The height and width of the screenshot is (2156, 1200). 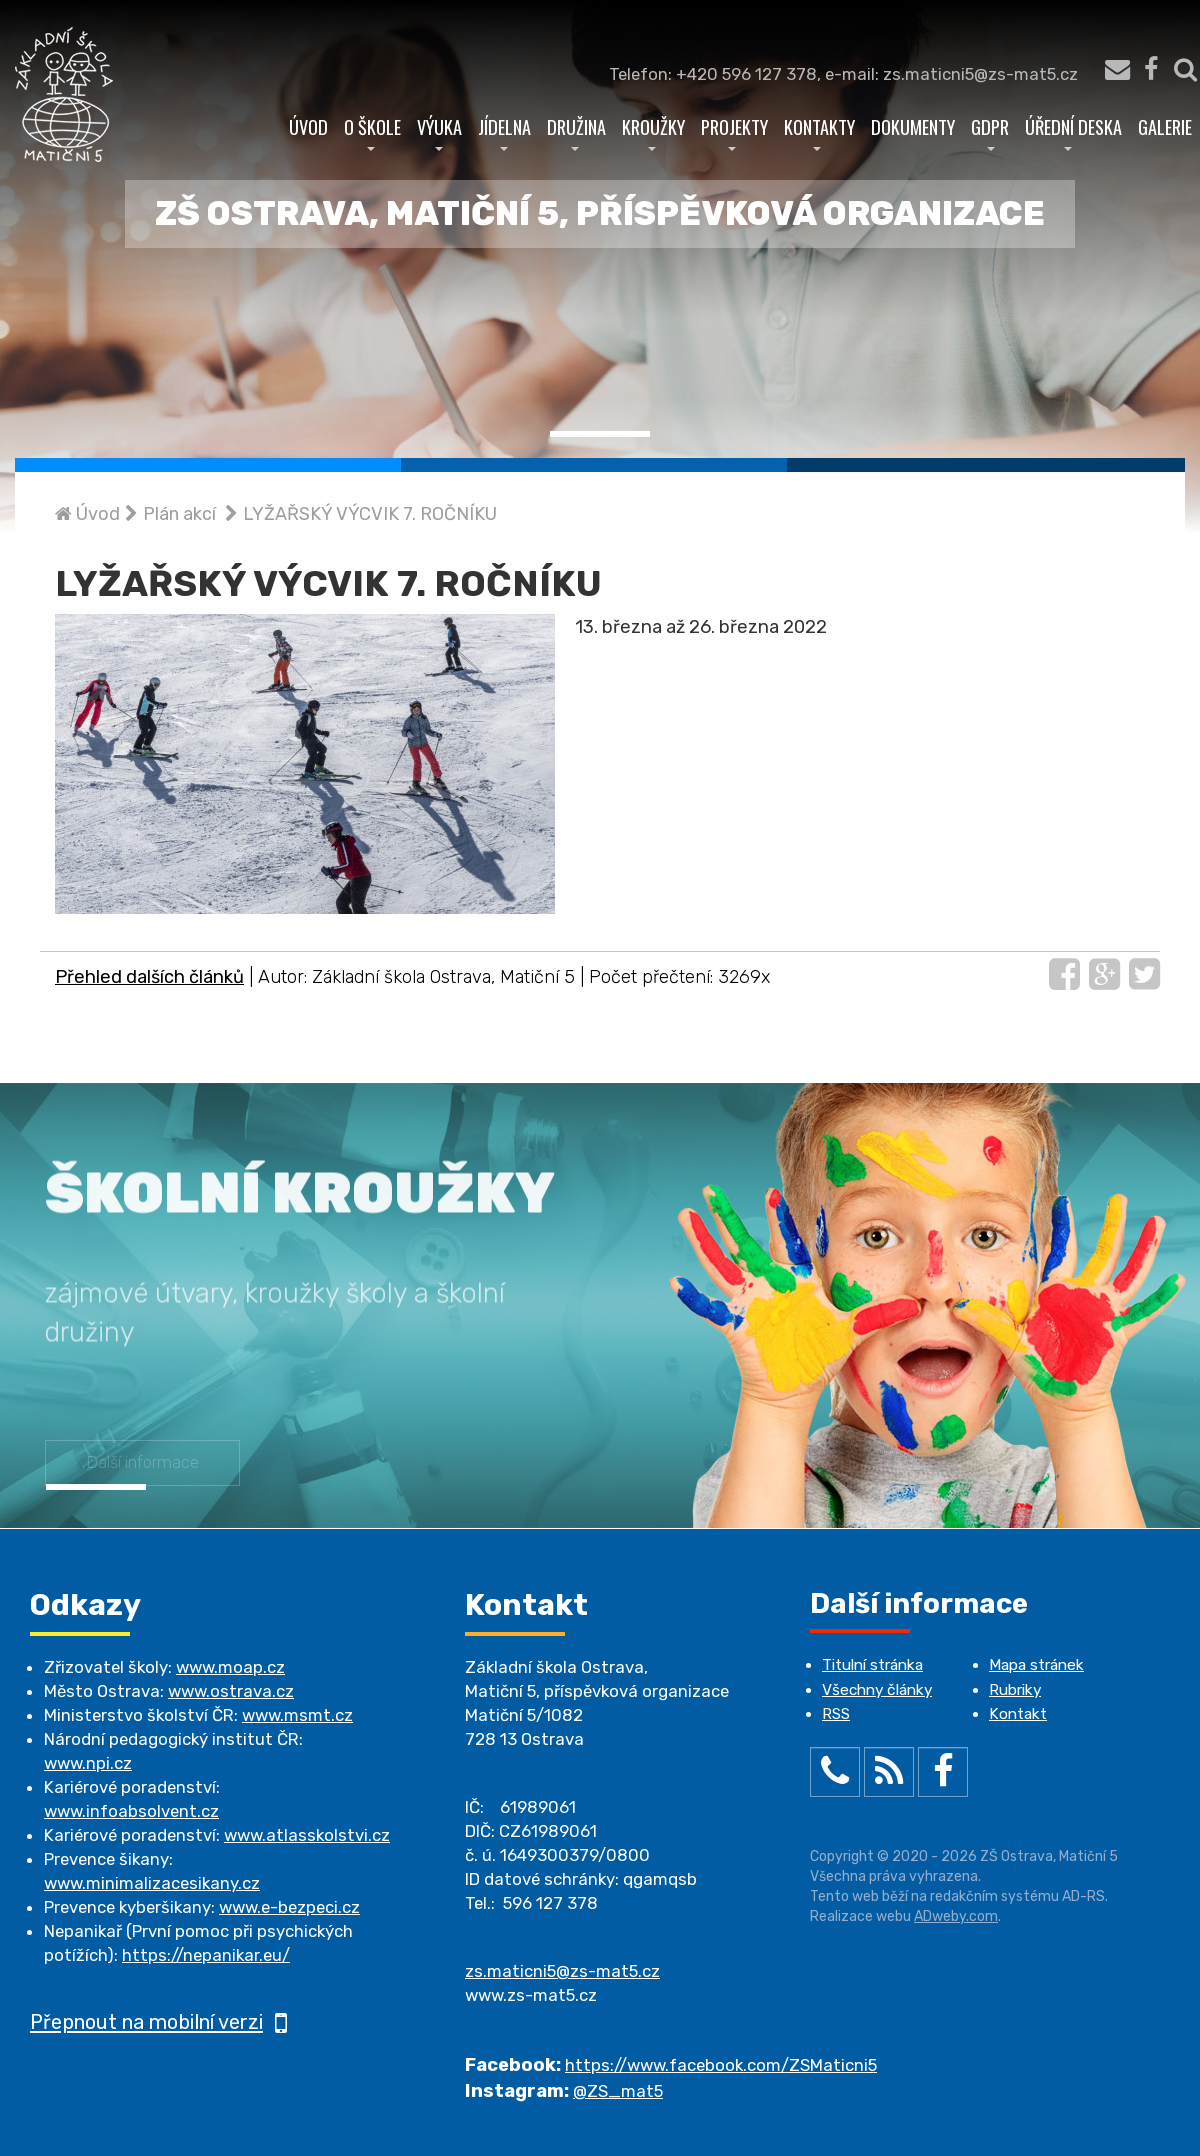 I want to click on Galerie, so click(x=1165, y=126).